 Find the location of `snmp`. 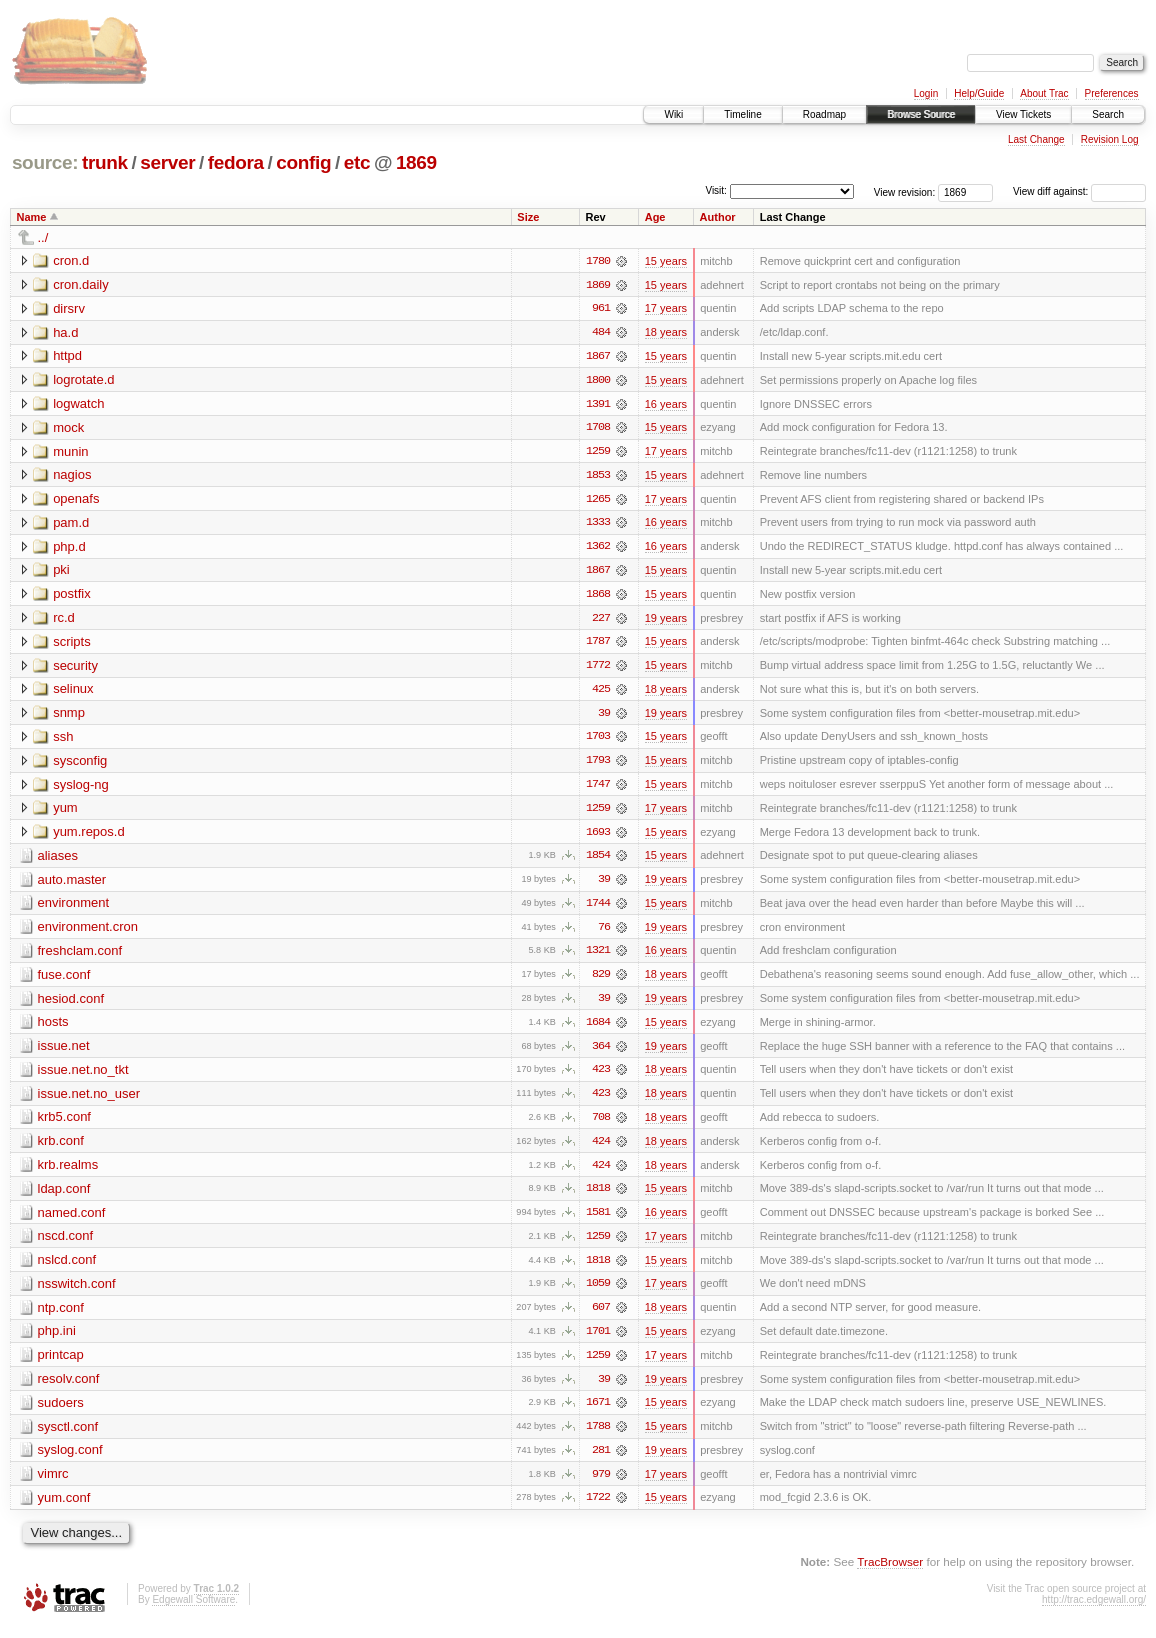

snmp is located at coordinates (69, 716).